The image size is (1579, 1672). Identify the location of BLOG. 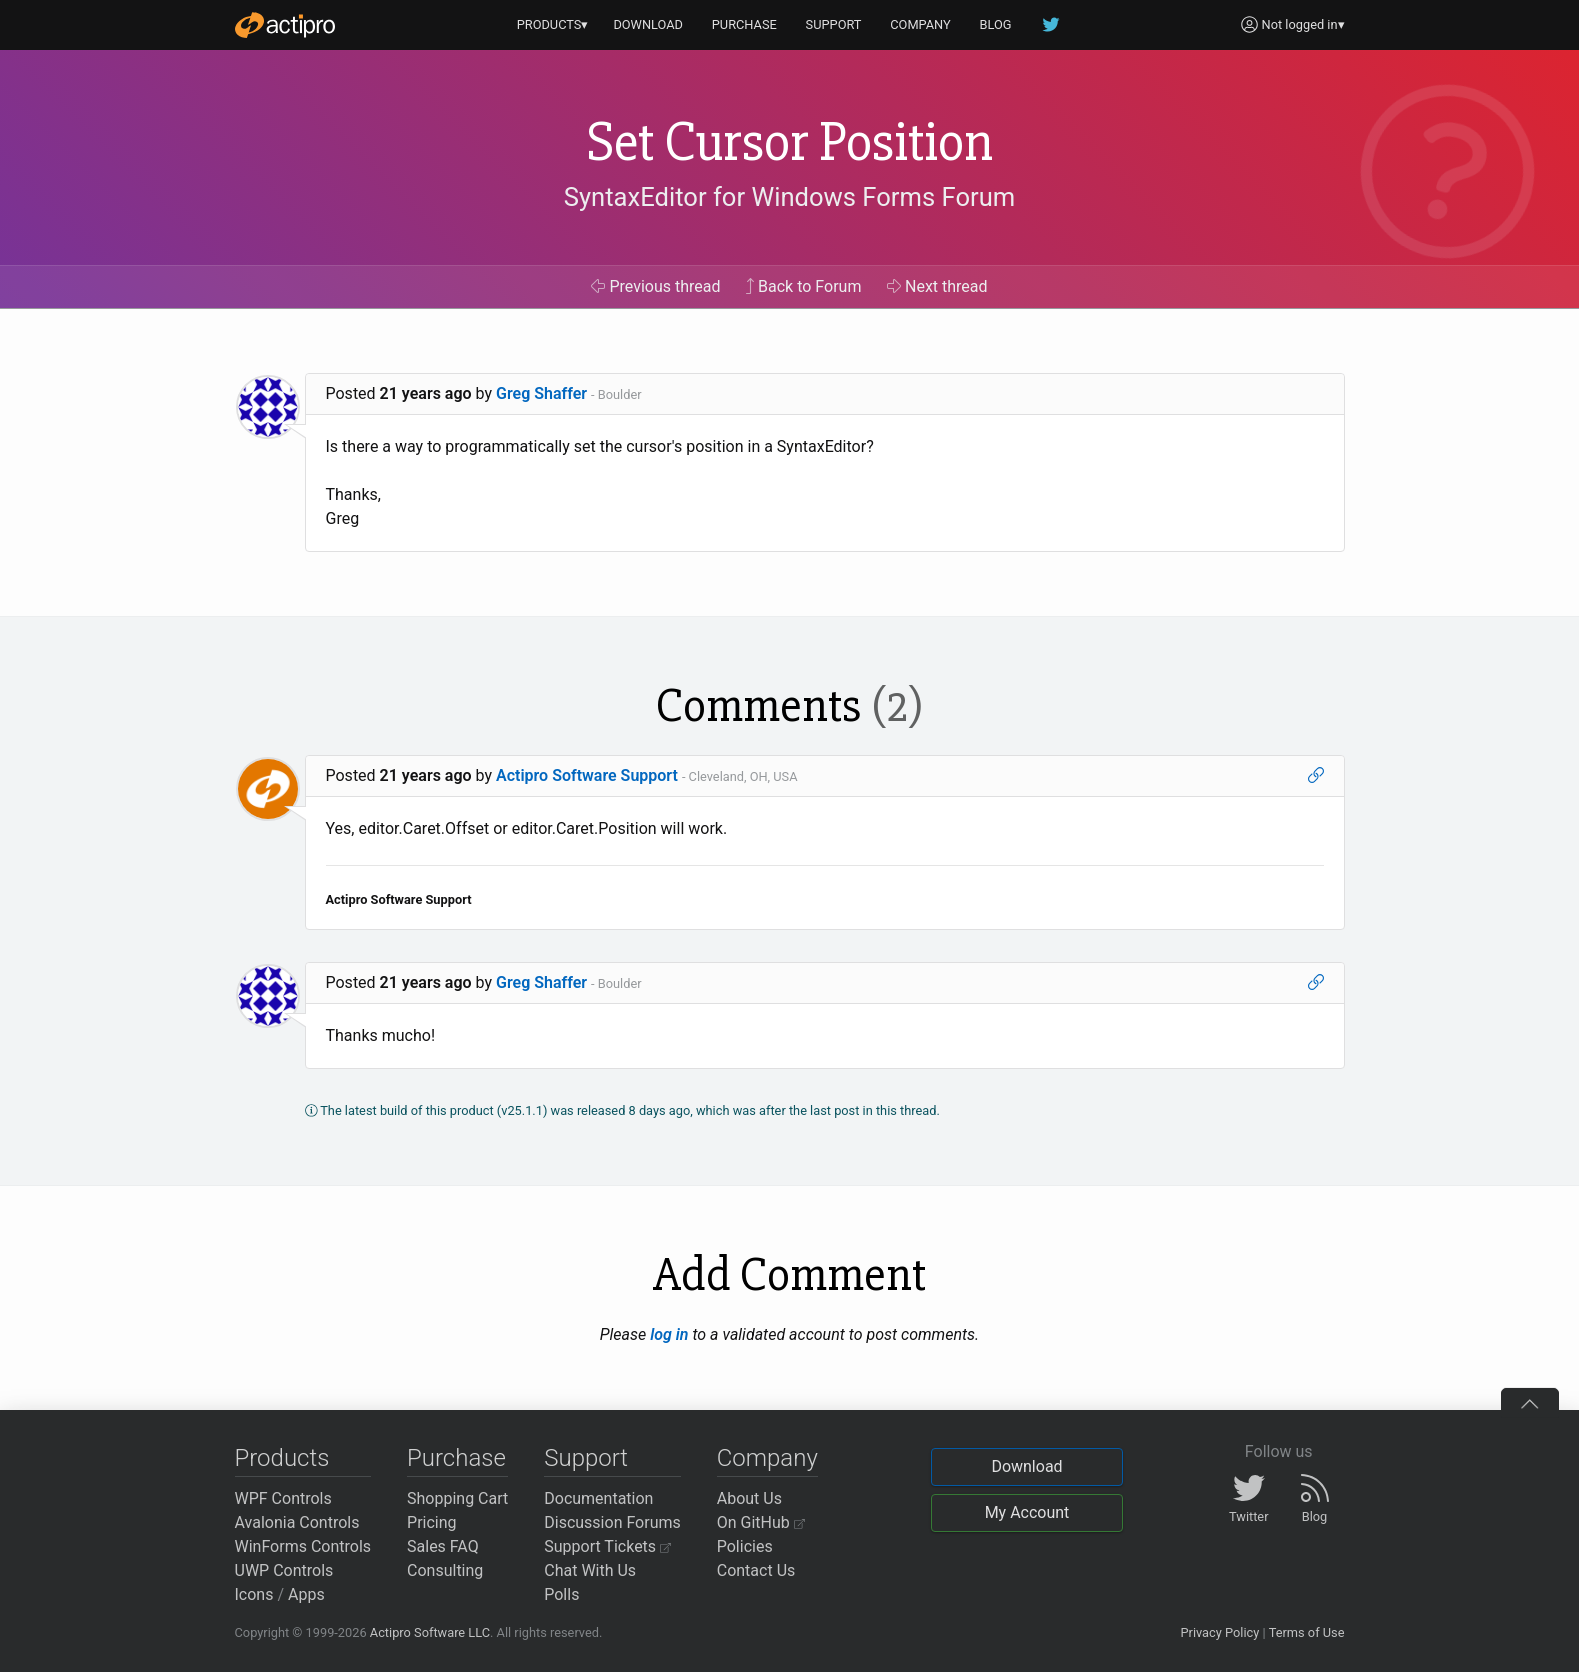
(996, 24).